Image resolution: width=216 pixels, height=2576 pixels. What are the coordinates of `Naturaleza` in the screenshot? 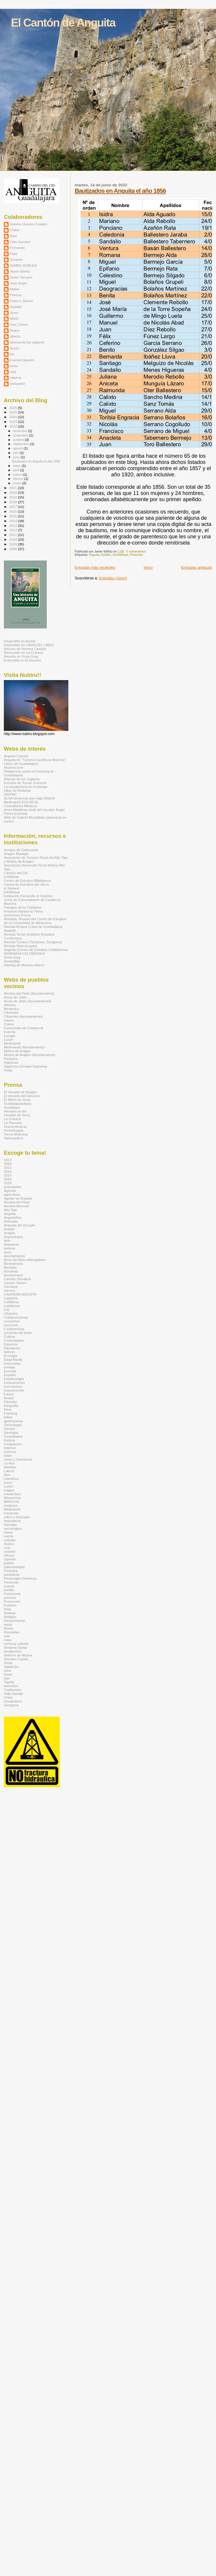 It's located at (12, 1521).